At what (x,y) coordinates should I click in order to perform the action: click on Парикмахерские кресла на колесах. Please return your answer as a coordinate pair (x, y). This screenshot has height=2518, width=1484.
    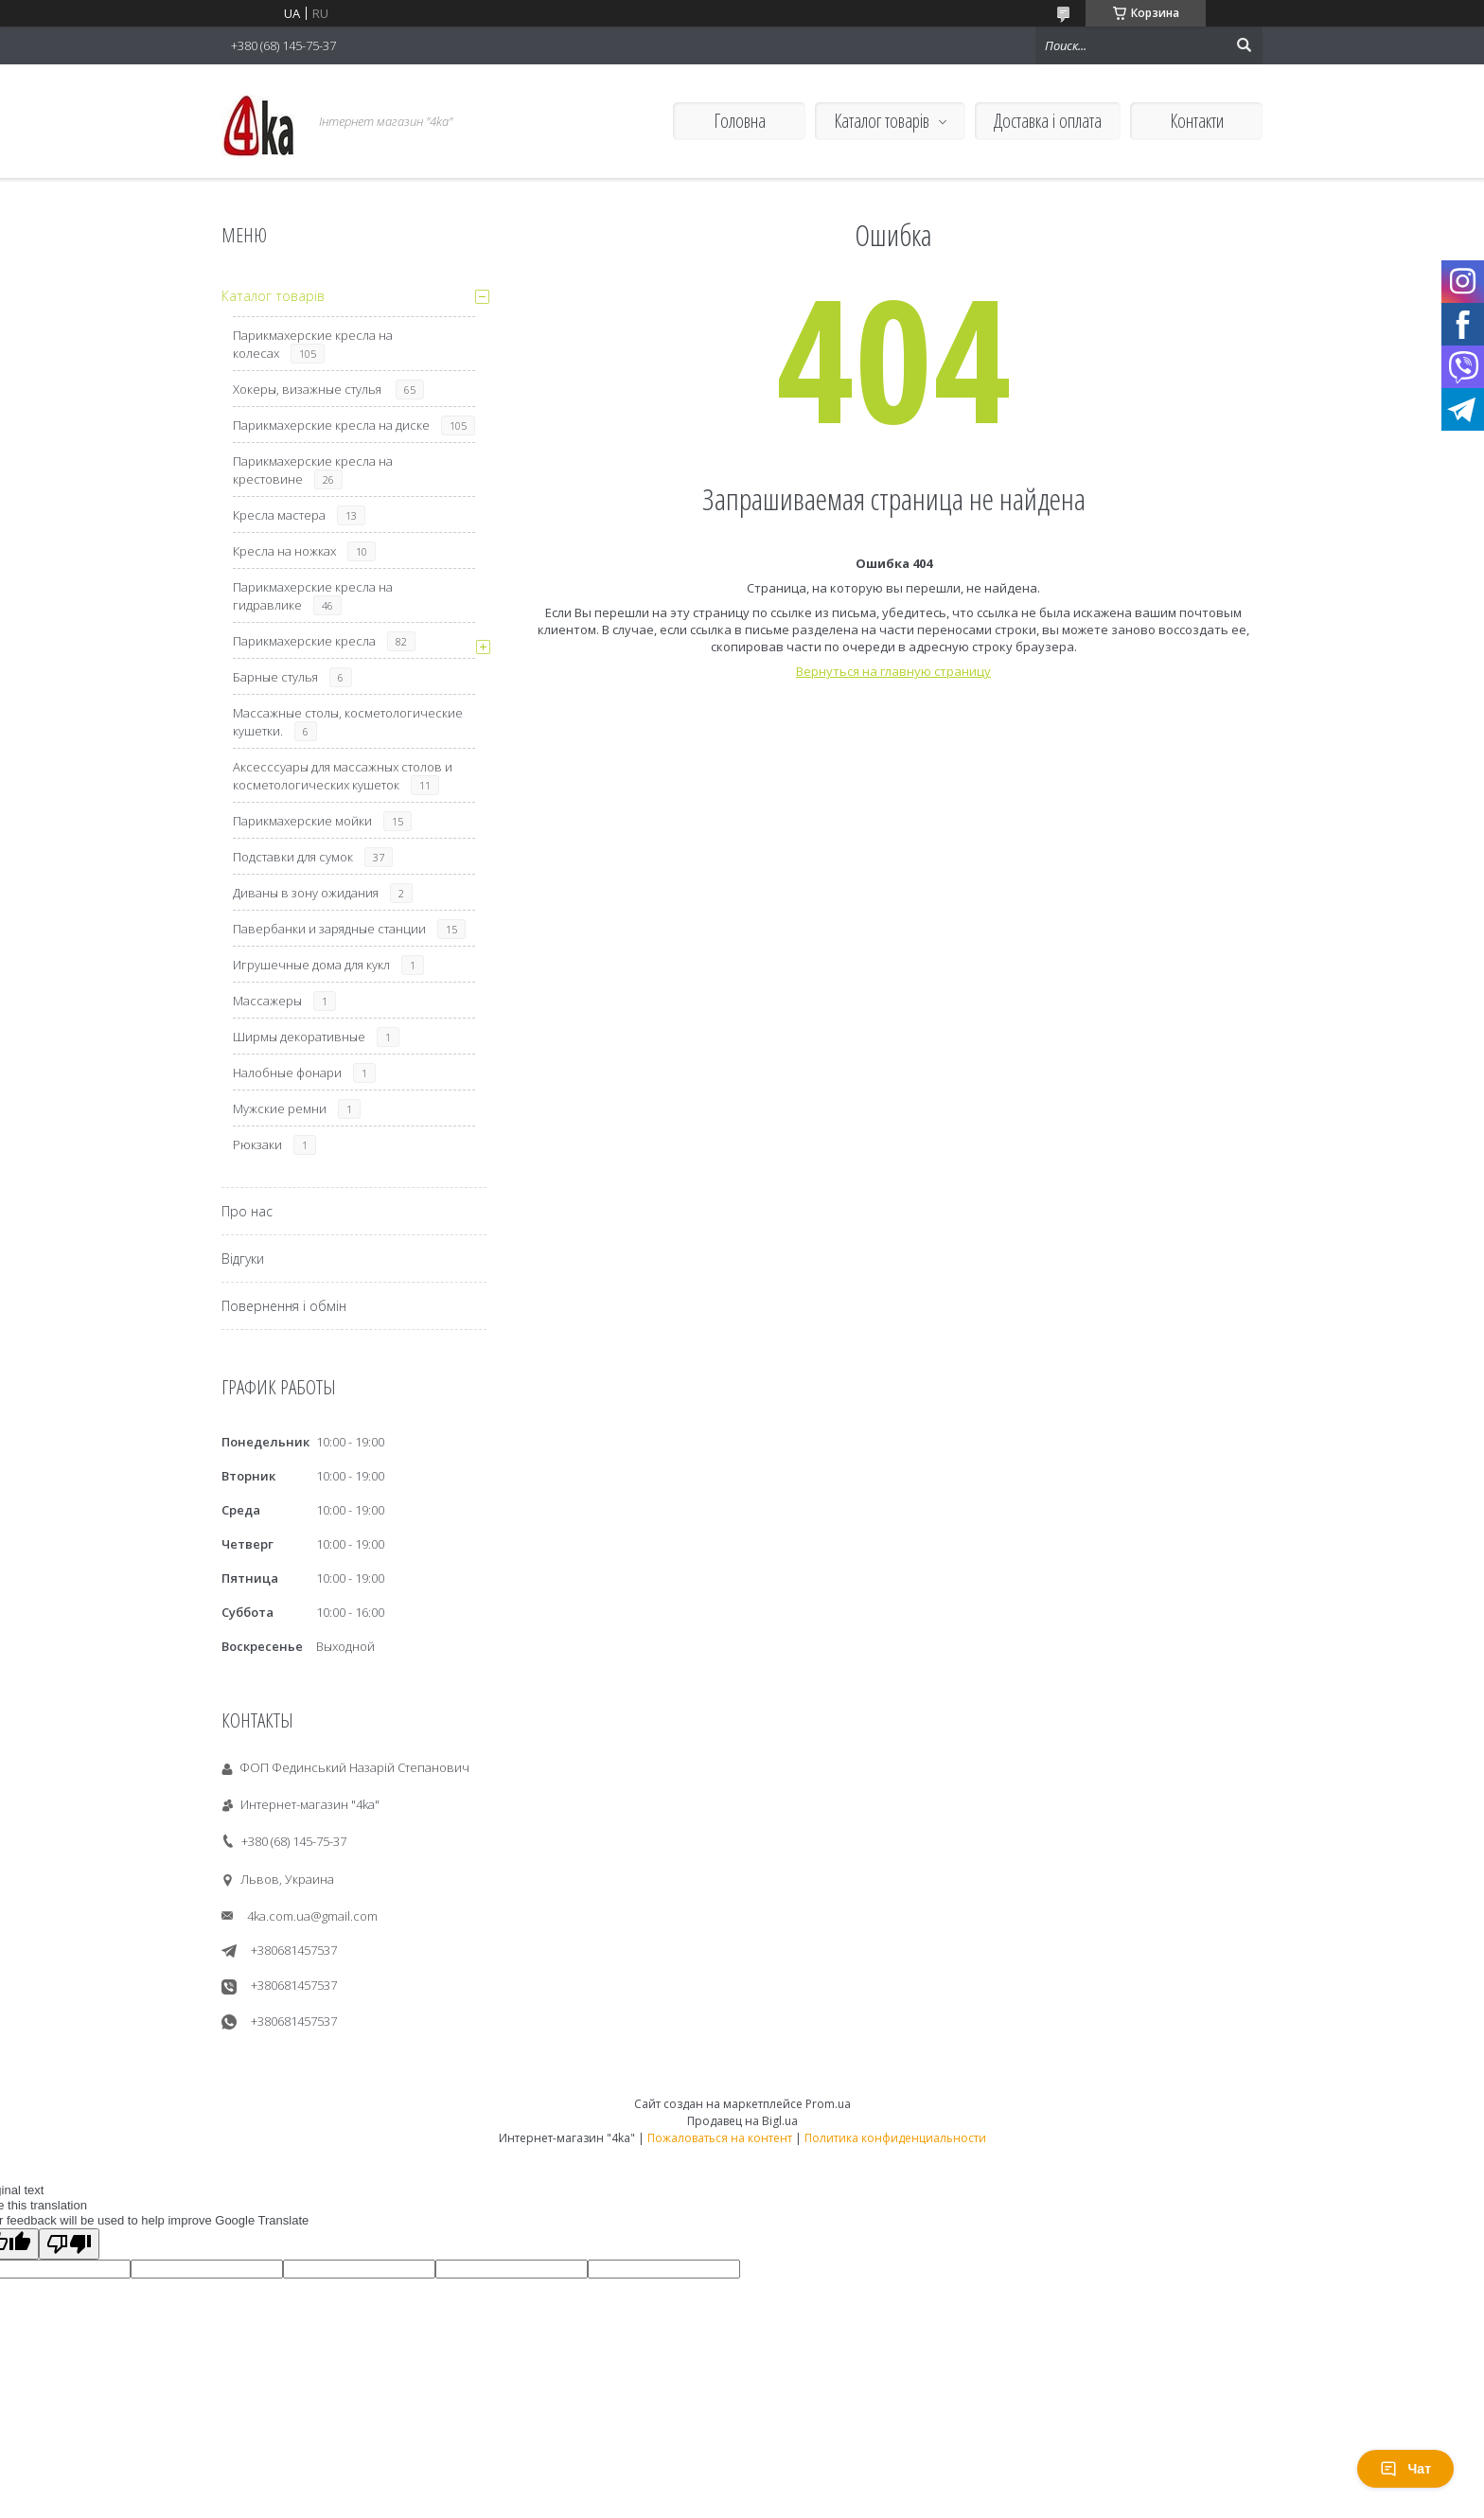
    Looking at the image, I should click on (313, 344).